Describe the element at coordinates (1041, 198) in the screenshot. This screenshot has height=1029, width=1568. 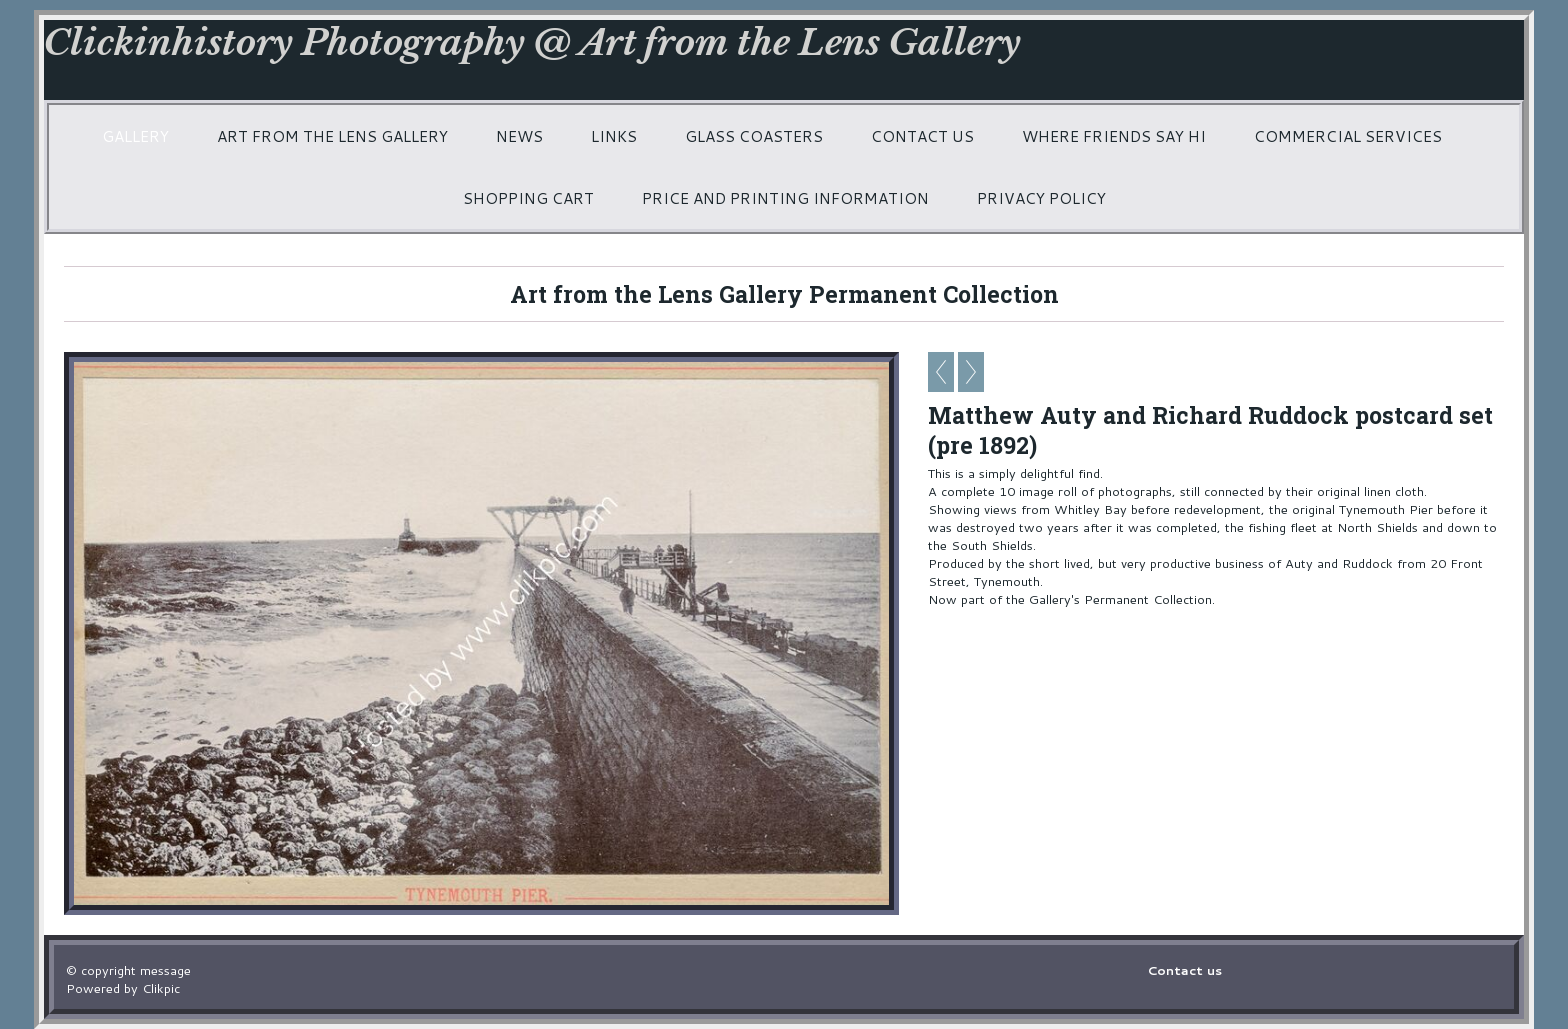
I see `Privacy Policy` at that location.